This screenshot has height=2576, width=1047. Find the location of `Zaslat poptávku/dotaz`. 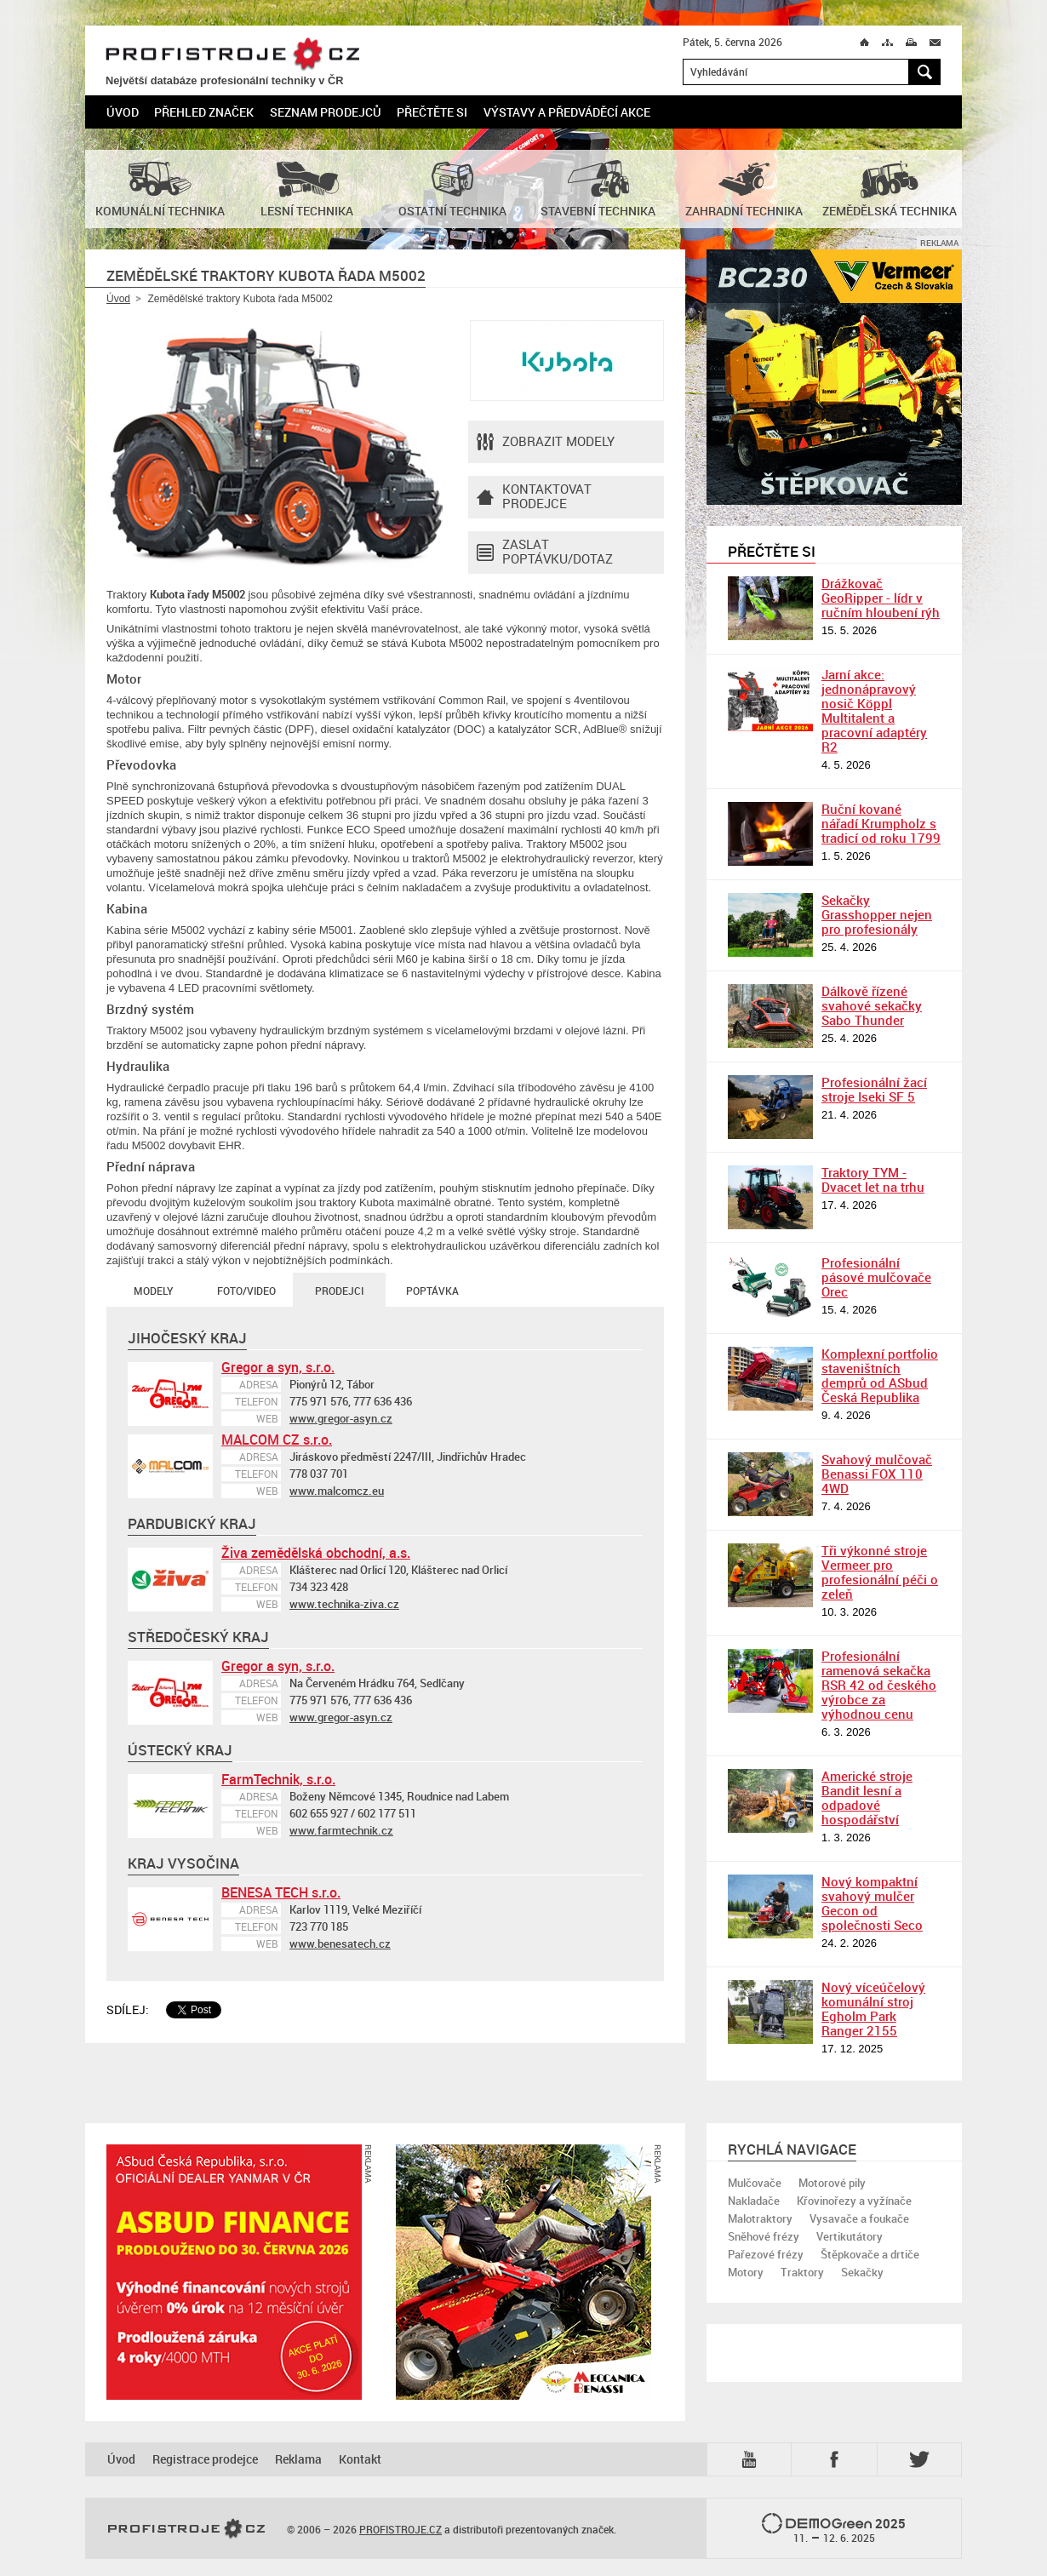

Zaslat poptávku/dotaz is located at coordinates (545, 552).